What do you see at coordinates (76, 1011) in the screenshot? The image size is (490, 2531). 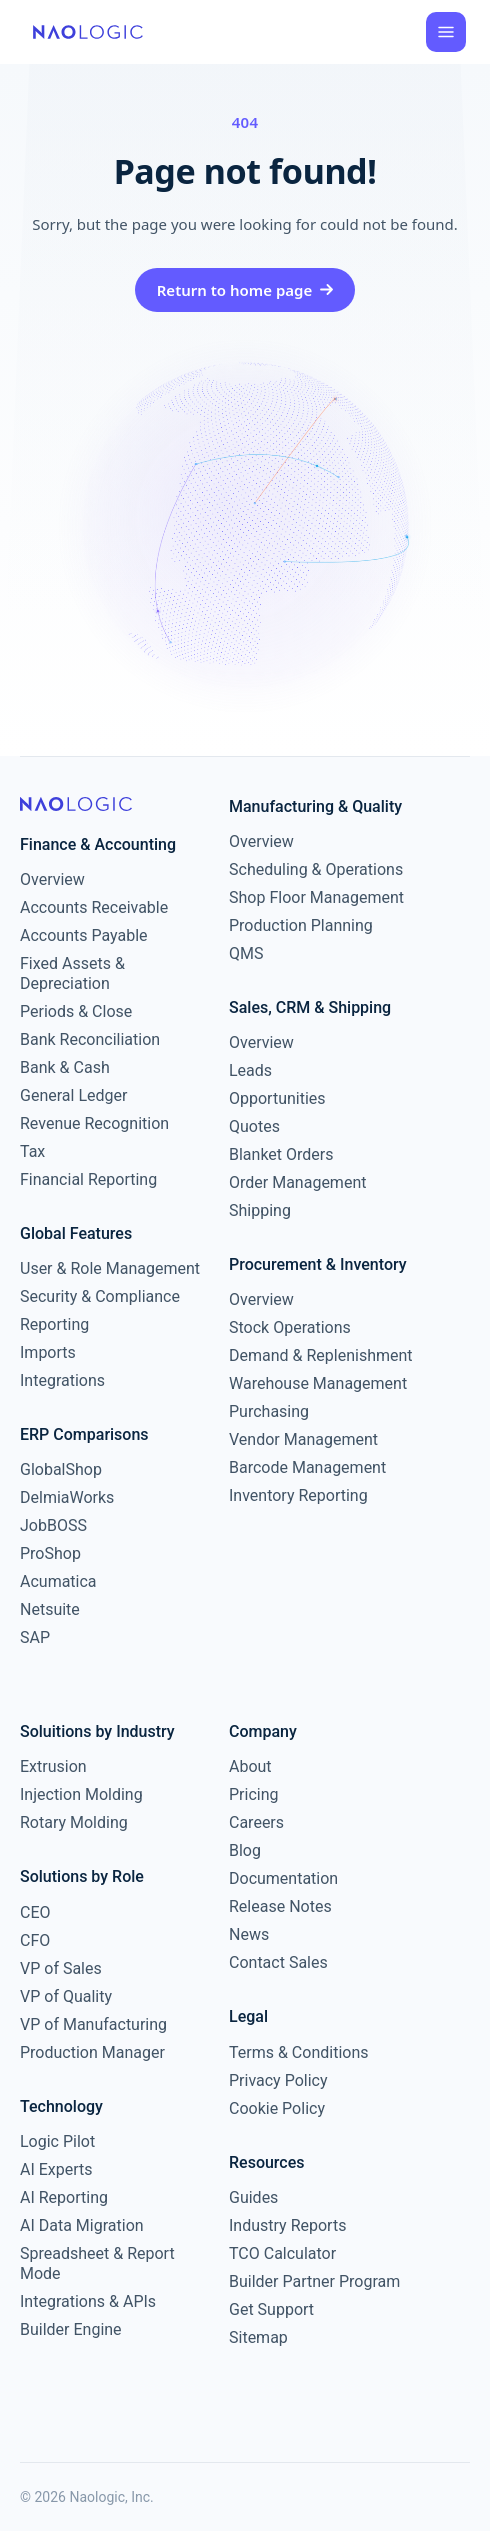 I see `Periods & Close` at bounding box center [76, 1011].